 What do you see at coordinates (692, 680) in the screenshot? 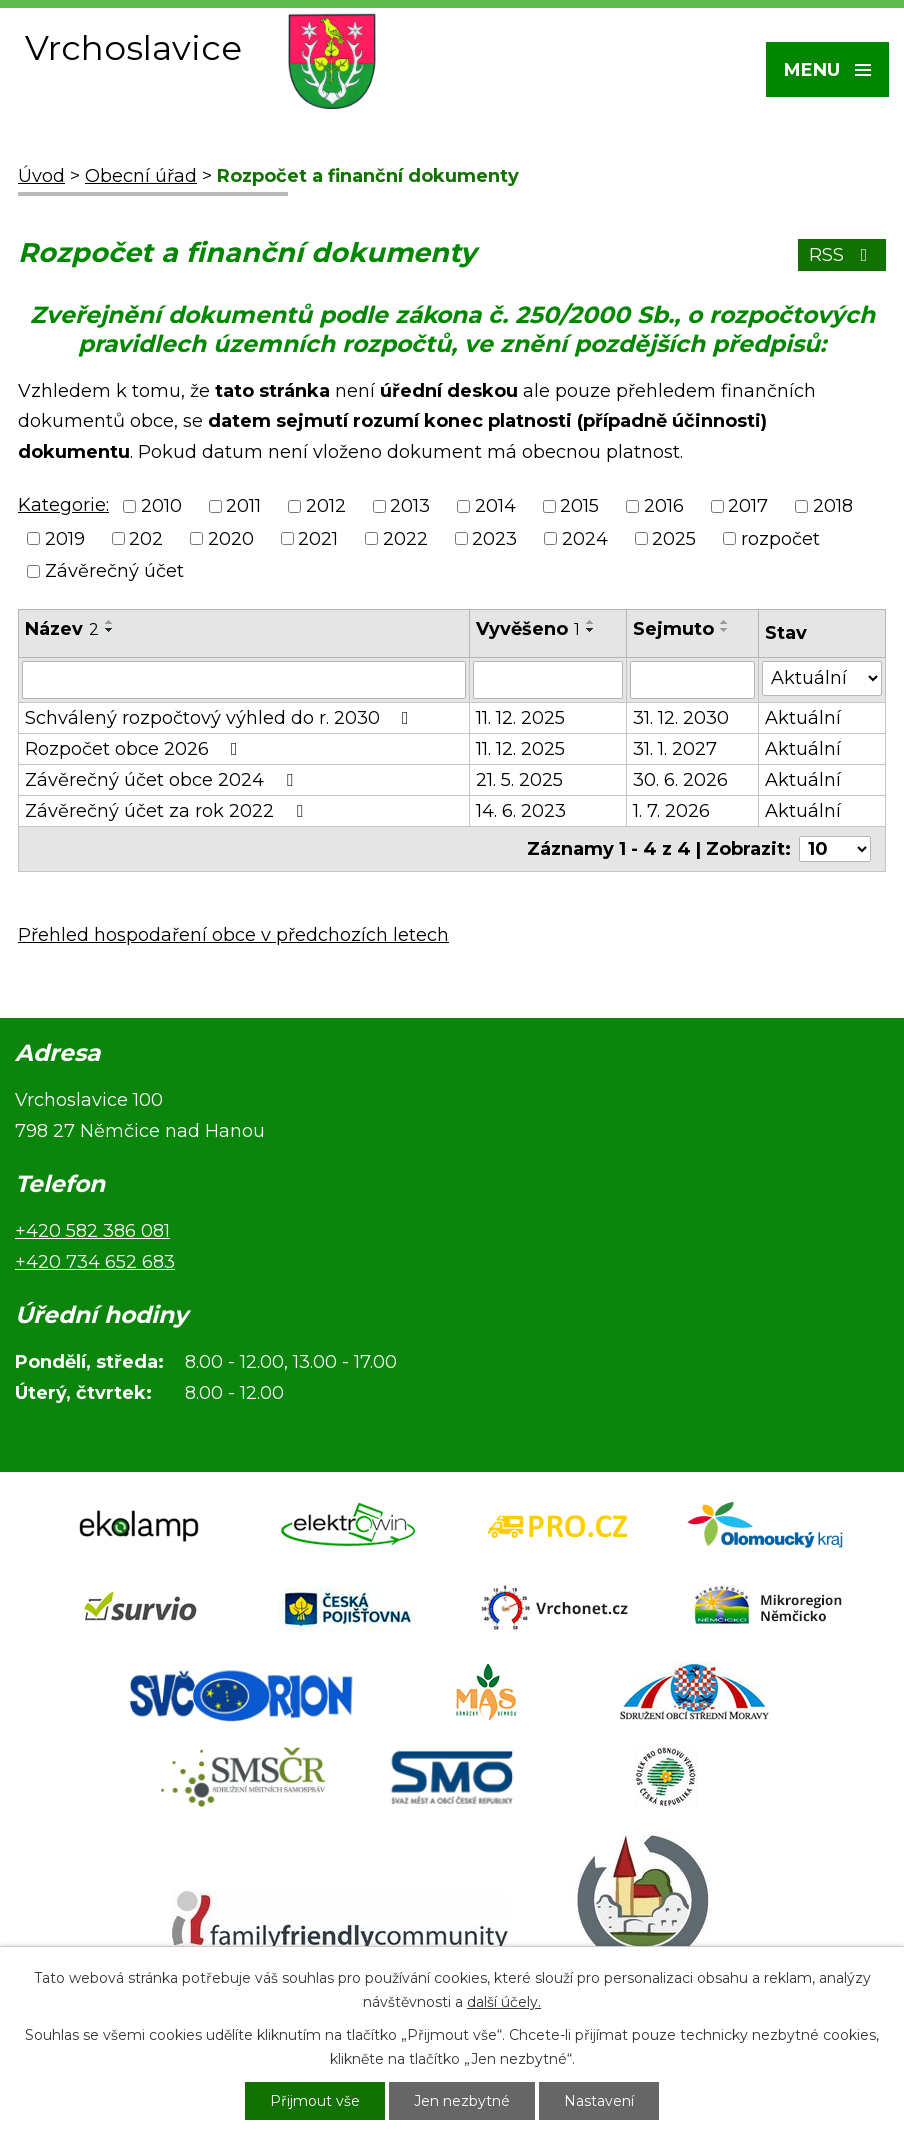
I see `[Filtrovat podle Sejmuto]` at bounding box center [692, 680].